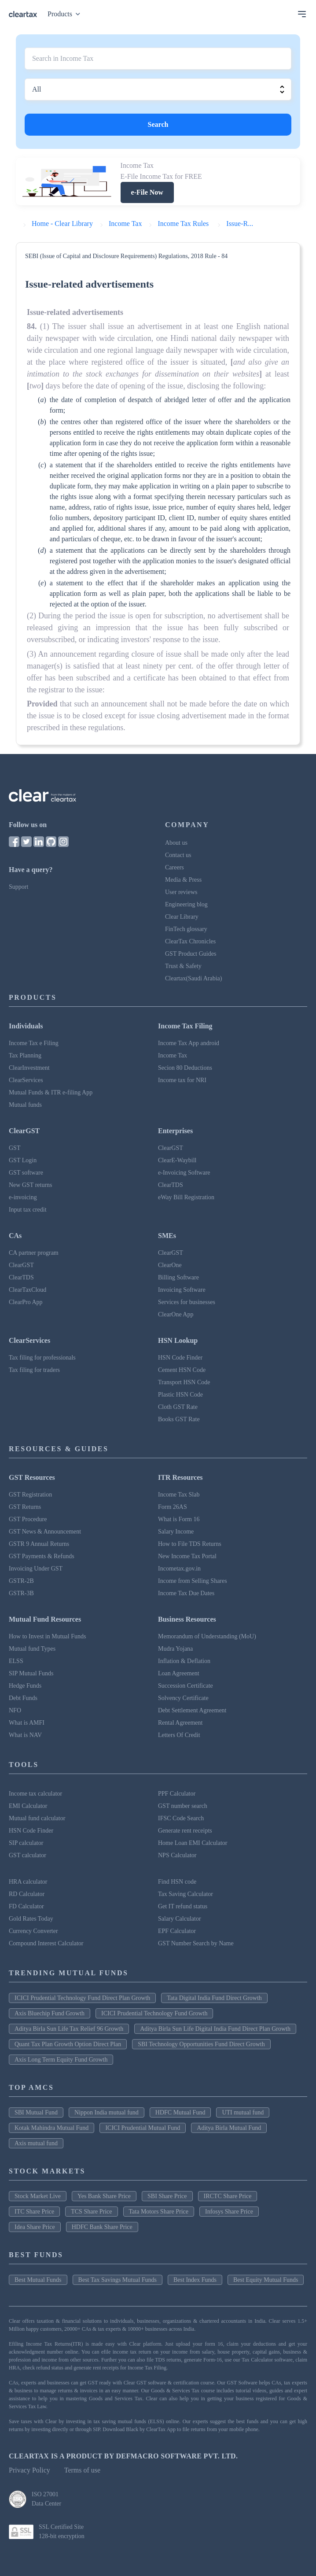  Describe the element at coordinates (29, 1067) in the screenshot. I see `ClearInvestment` at that location.